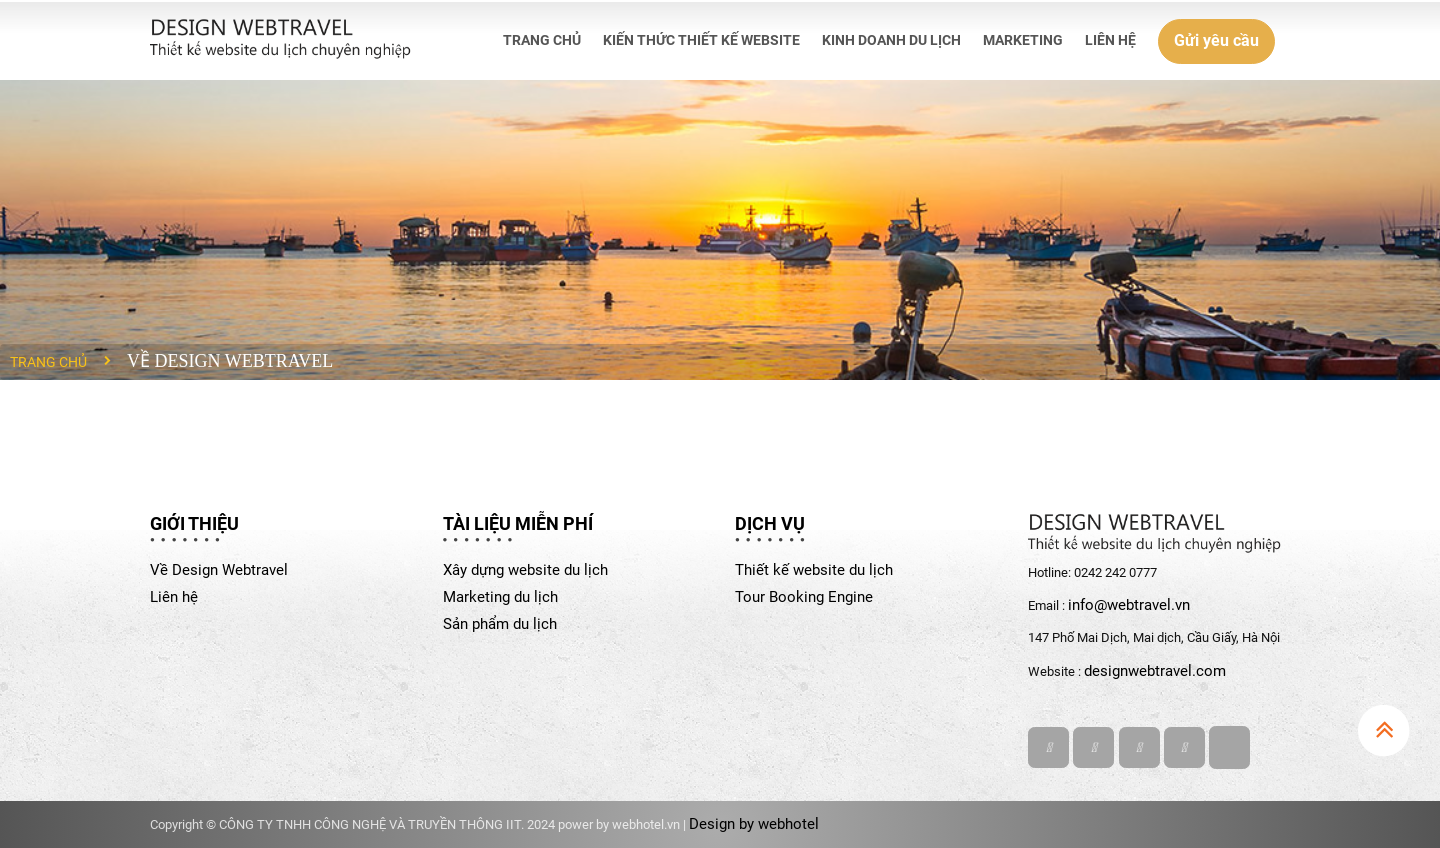 Image resolution: width=1440 pixels, height=848 pixels. Describe the element at coordinates (219, 570) in the screenshot. I see `Về Design Webtravel` at that location.